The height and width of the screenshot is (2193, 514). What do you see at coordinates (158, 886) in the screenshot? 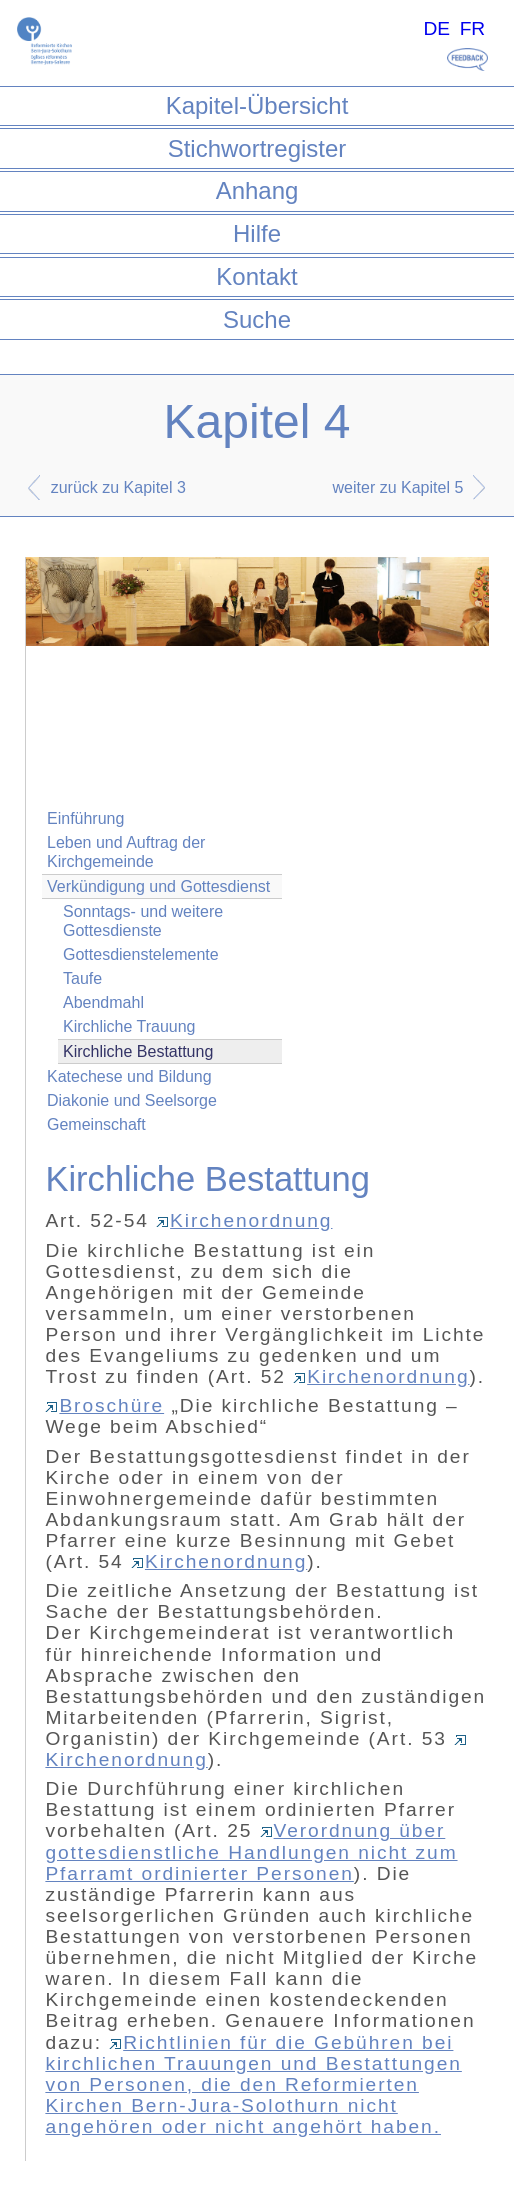
I see `Verkündigung und Gottesdienst` at bounding box center [158, 886].